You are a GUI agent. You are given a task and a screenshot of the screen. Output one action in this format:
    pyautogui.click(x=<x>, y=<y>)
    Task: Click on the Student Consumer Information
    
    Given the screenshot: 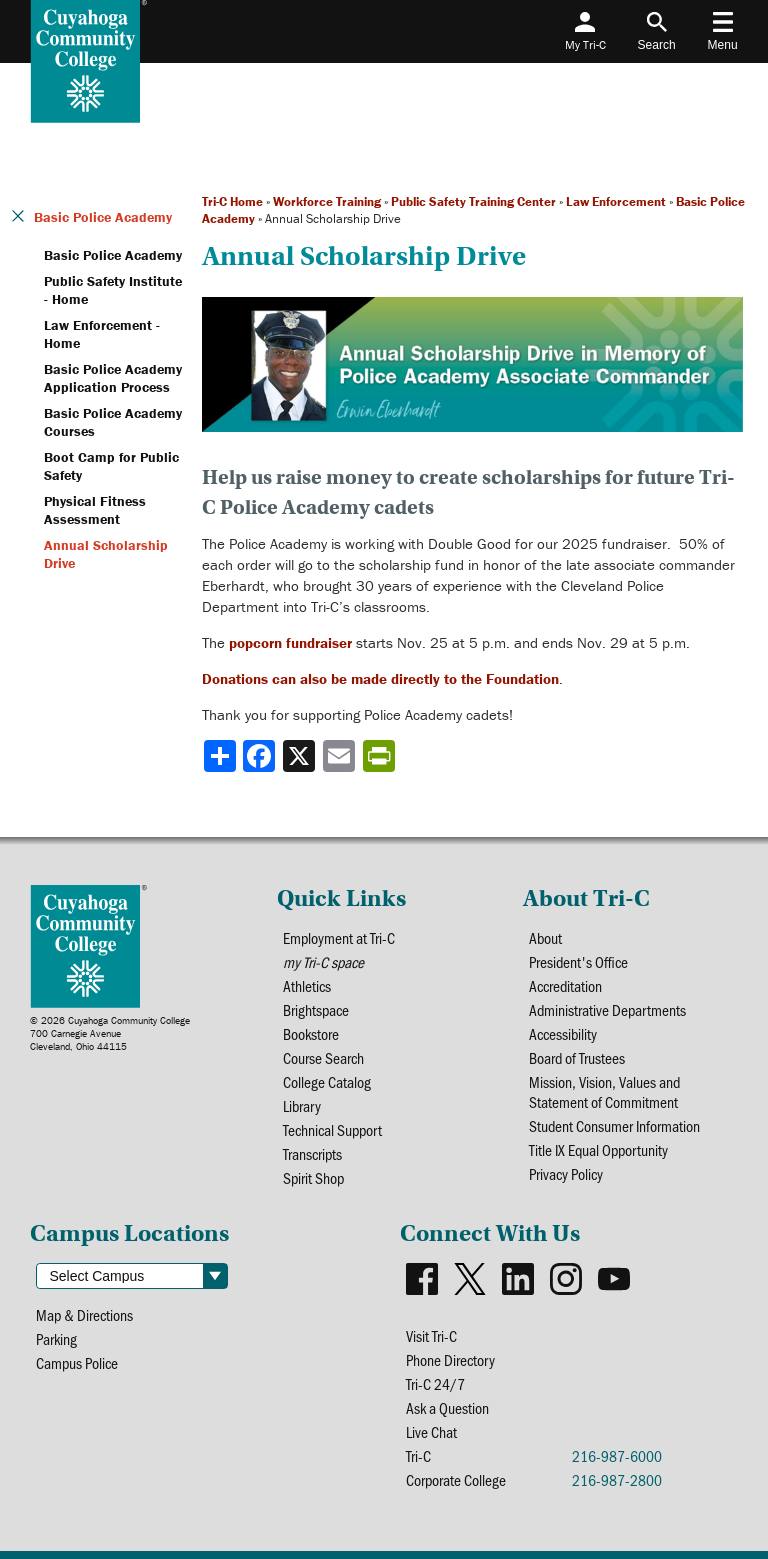 What is the action you would take?
    pyautogui.click(x=614, y=1126)
    